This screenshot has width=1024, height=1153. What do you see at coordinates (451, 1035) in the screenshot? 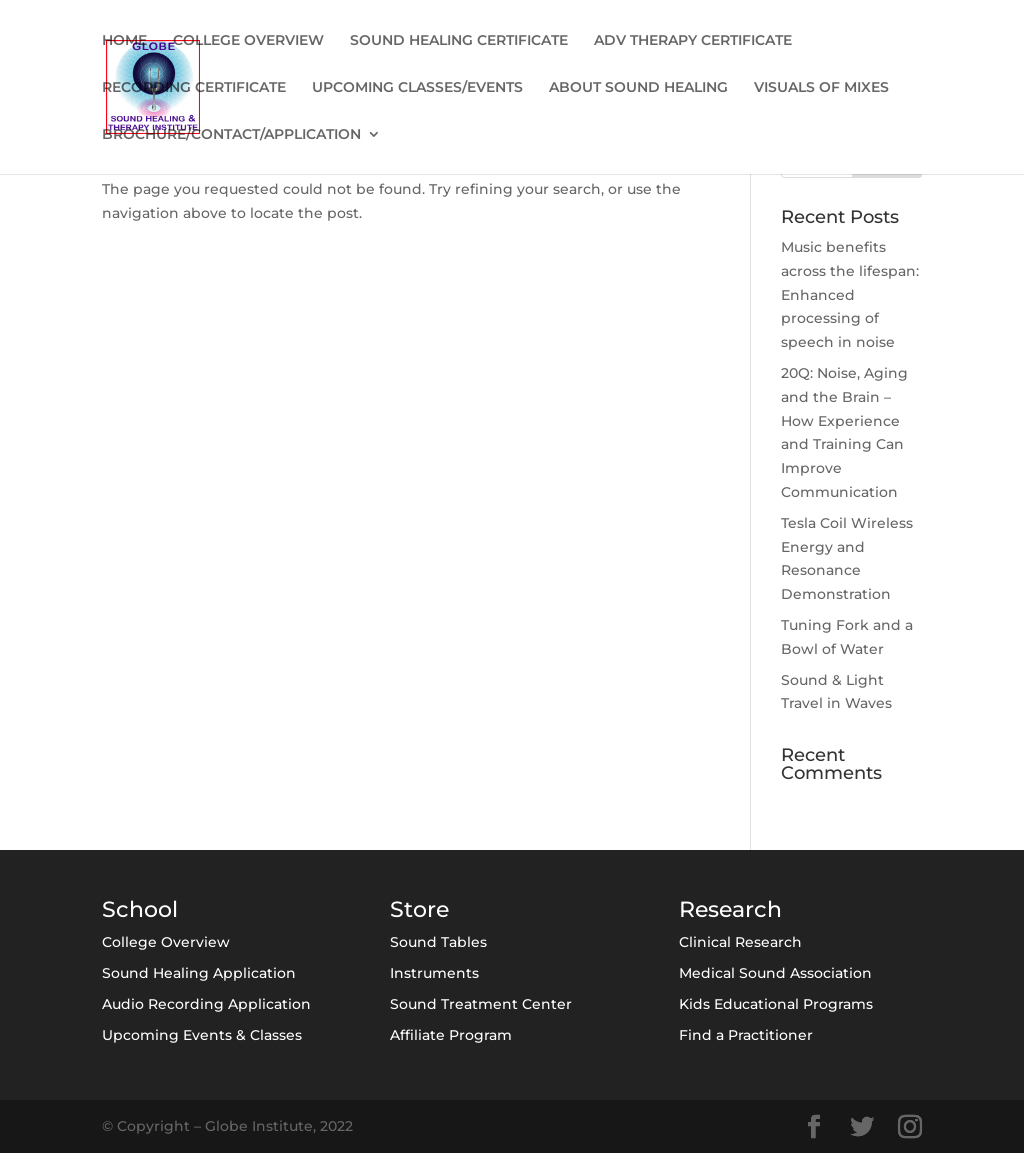
I see `Affiliate Program` at bounding box center [451, 1035].